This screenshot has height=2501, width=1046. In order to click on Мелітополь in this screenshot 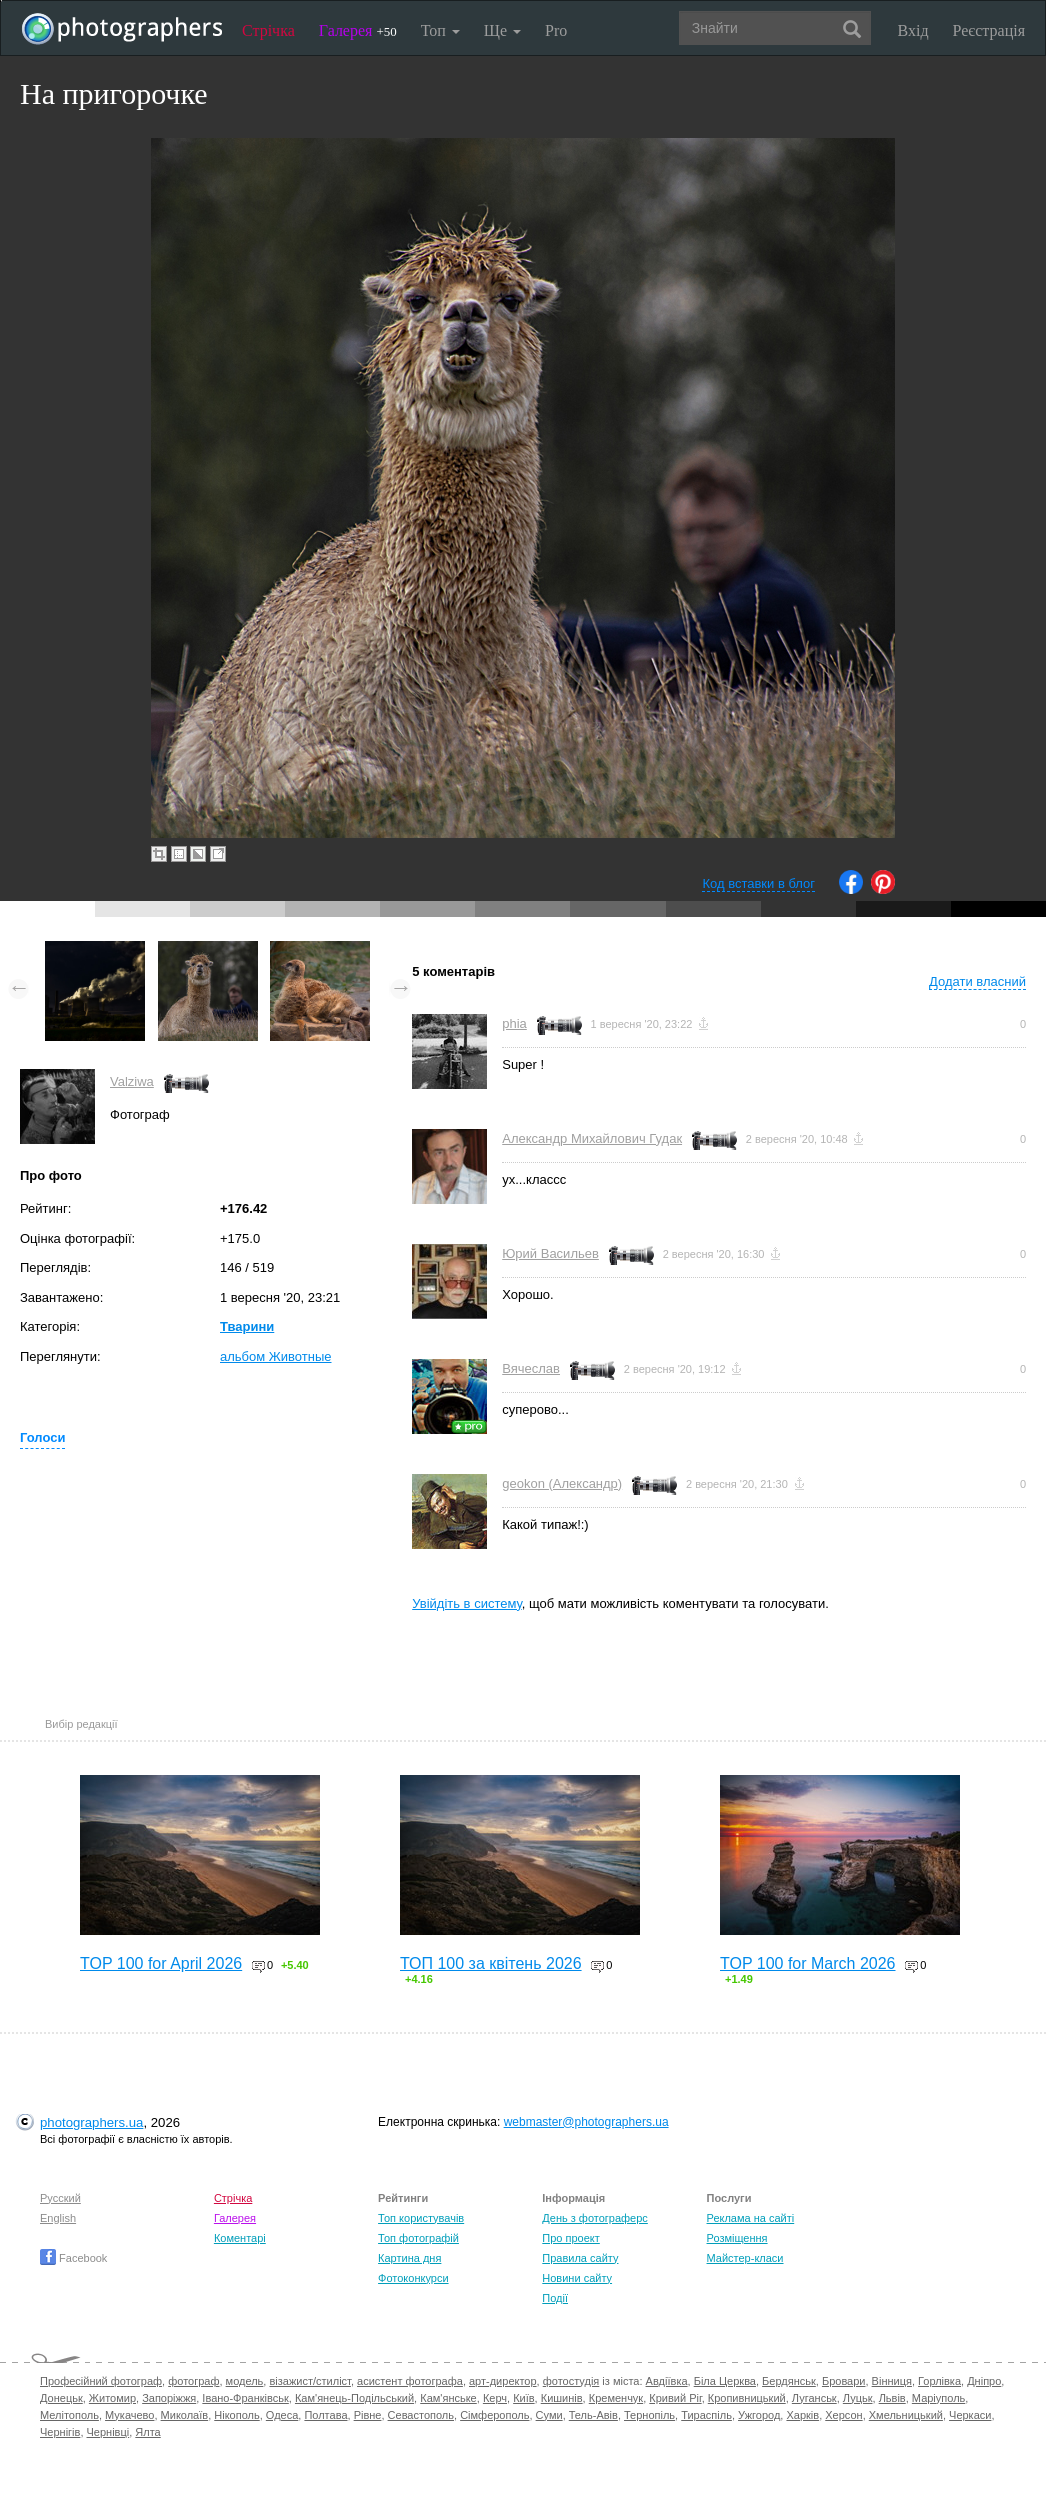, I will do `click(69, 2415)`.